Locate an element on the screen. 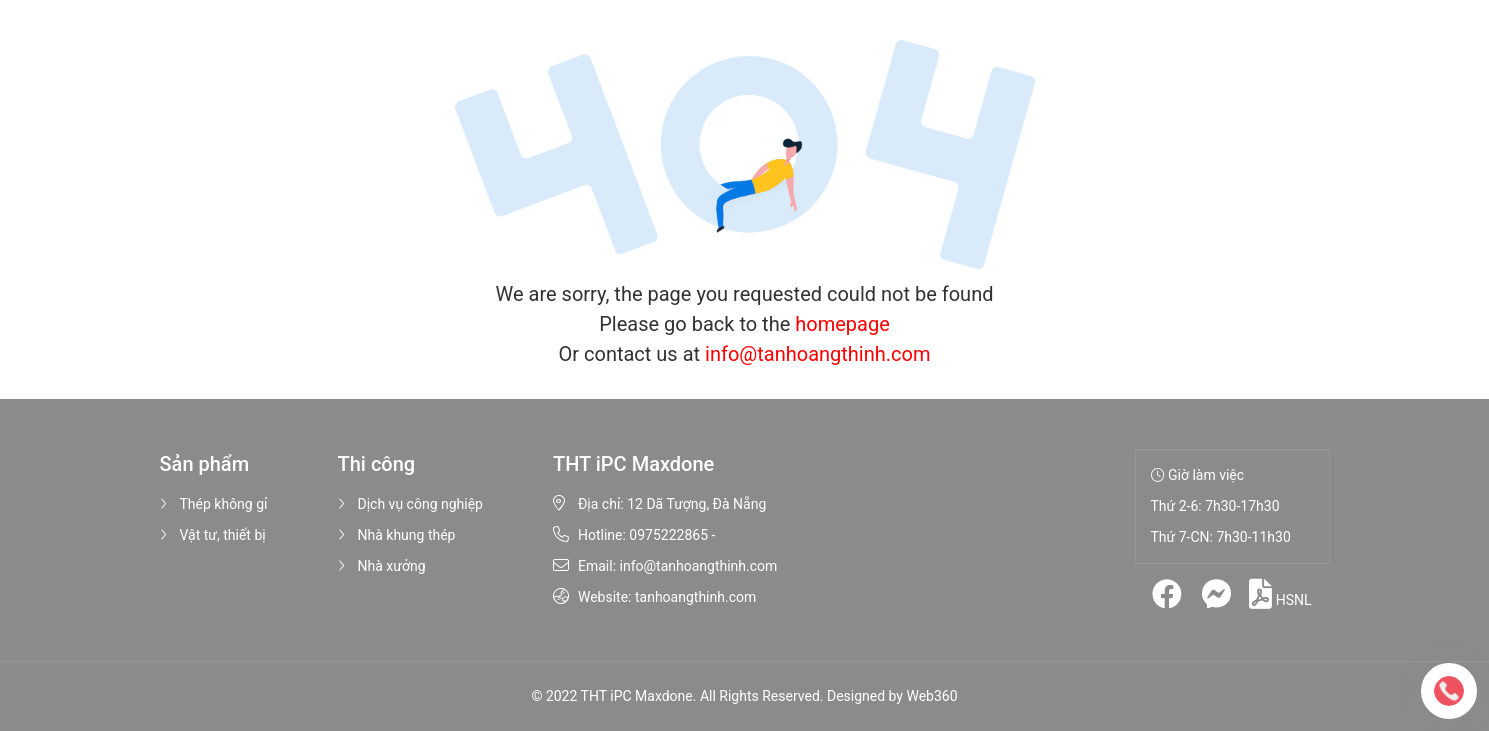 The image size is (1489, 731). Nhà khung thép is located at coordinates (397, 535).